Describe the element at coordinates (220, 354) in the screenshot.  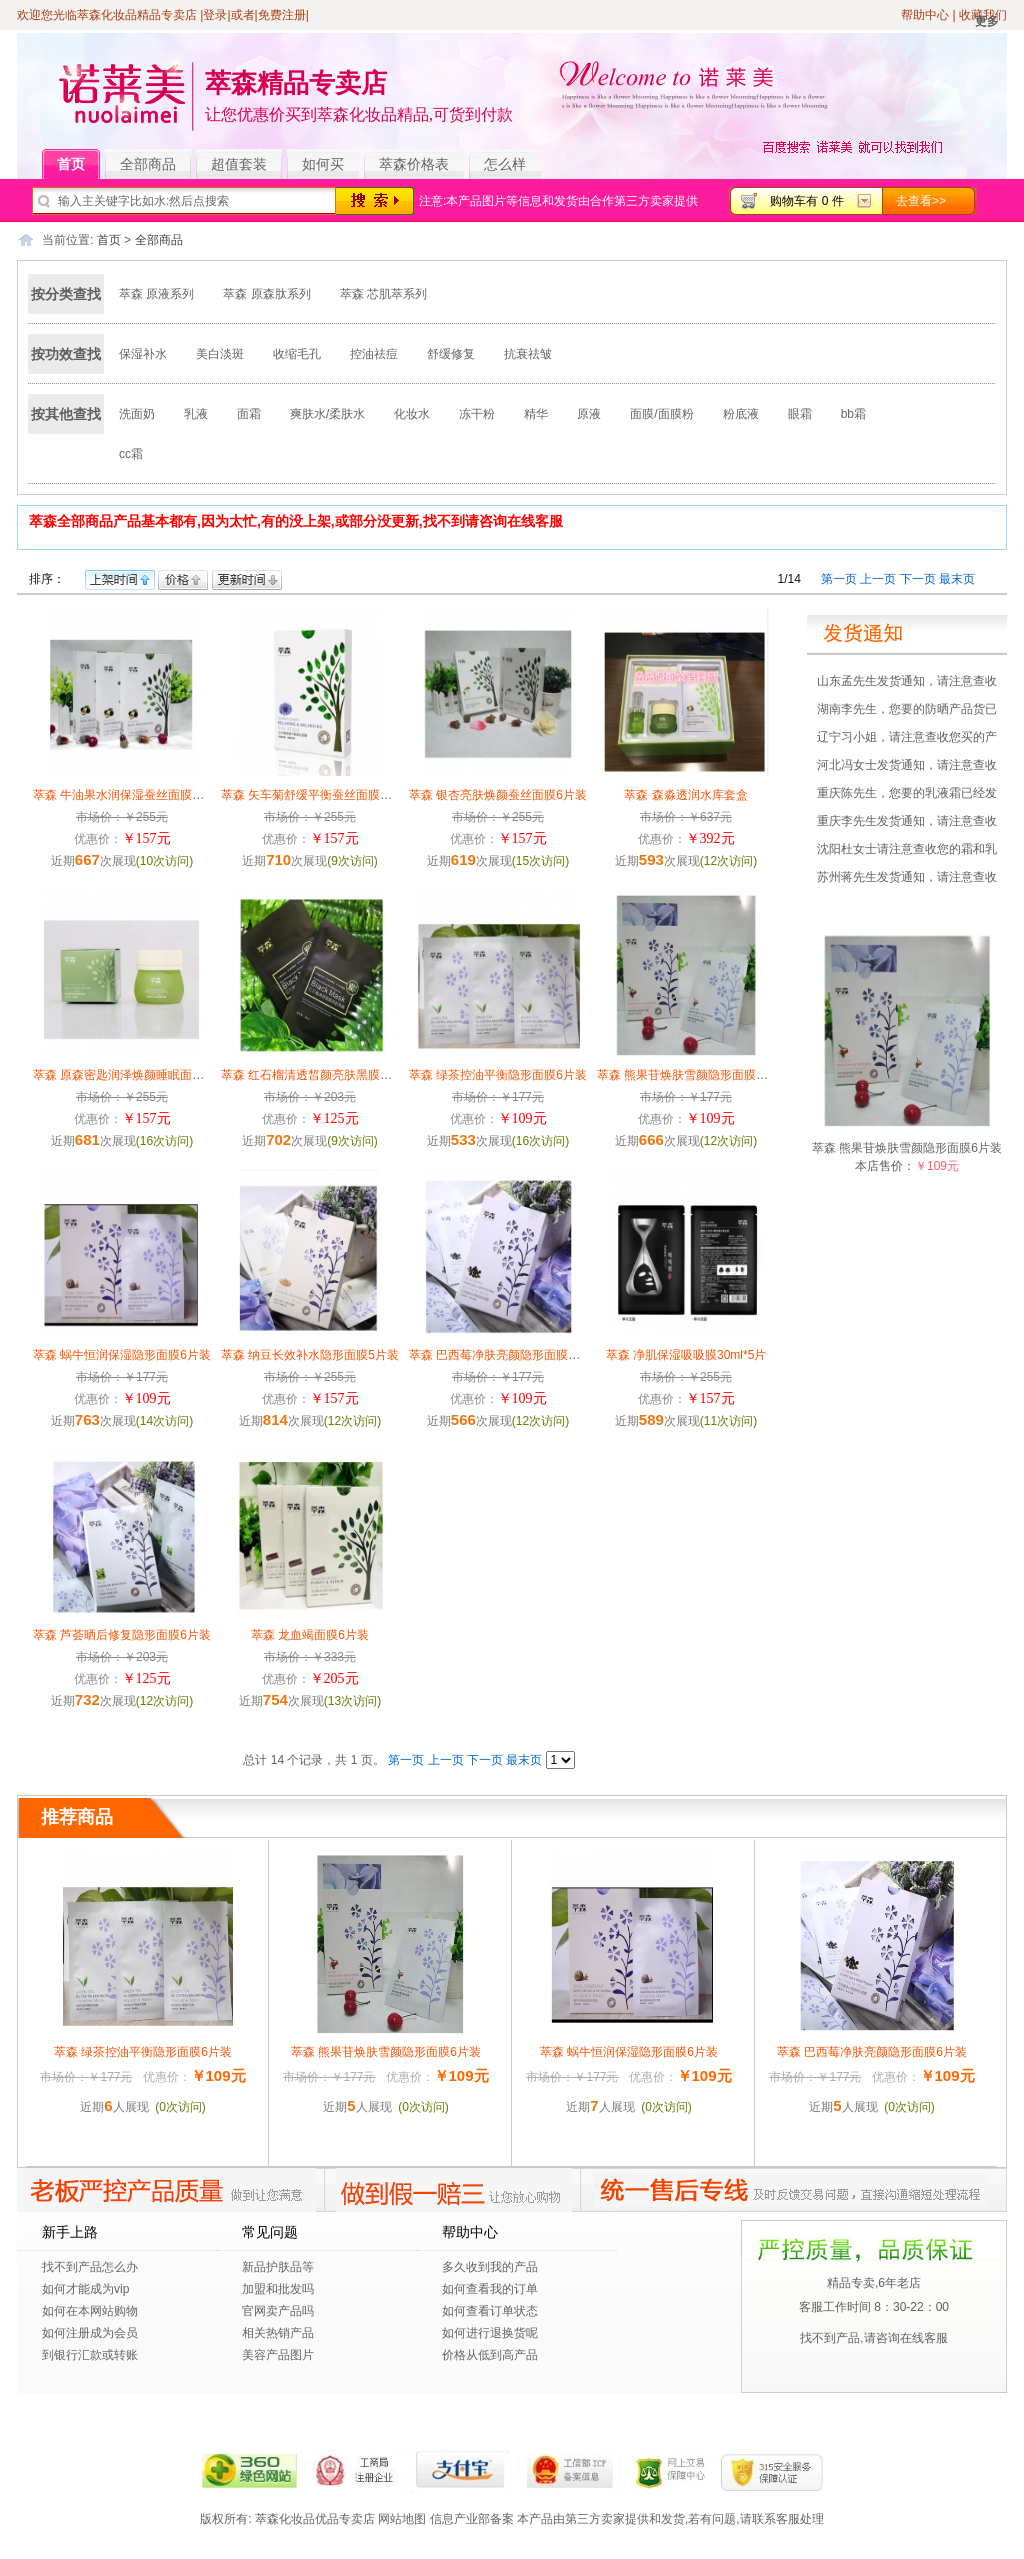
I see `美白淡斑` at that location.